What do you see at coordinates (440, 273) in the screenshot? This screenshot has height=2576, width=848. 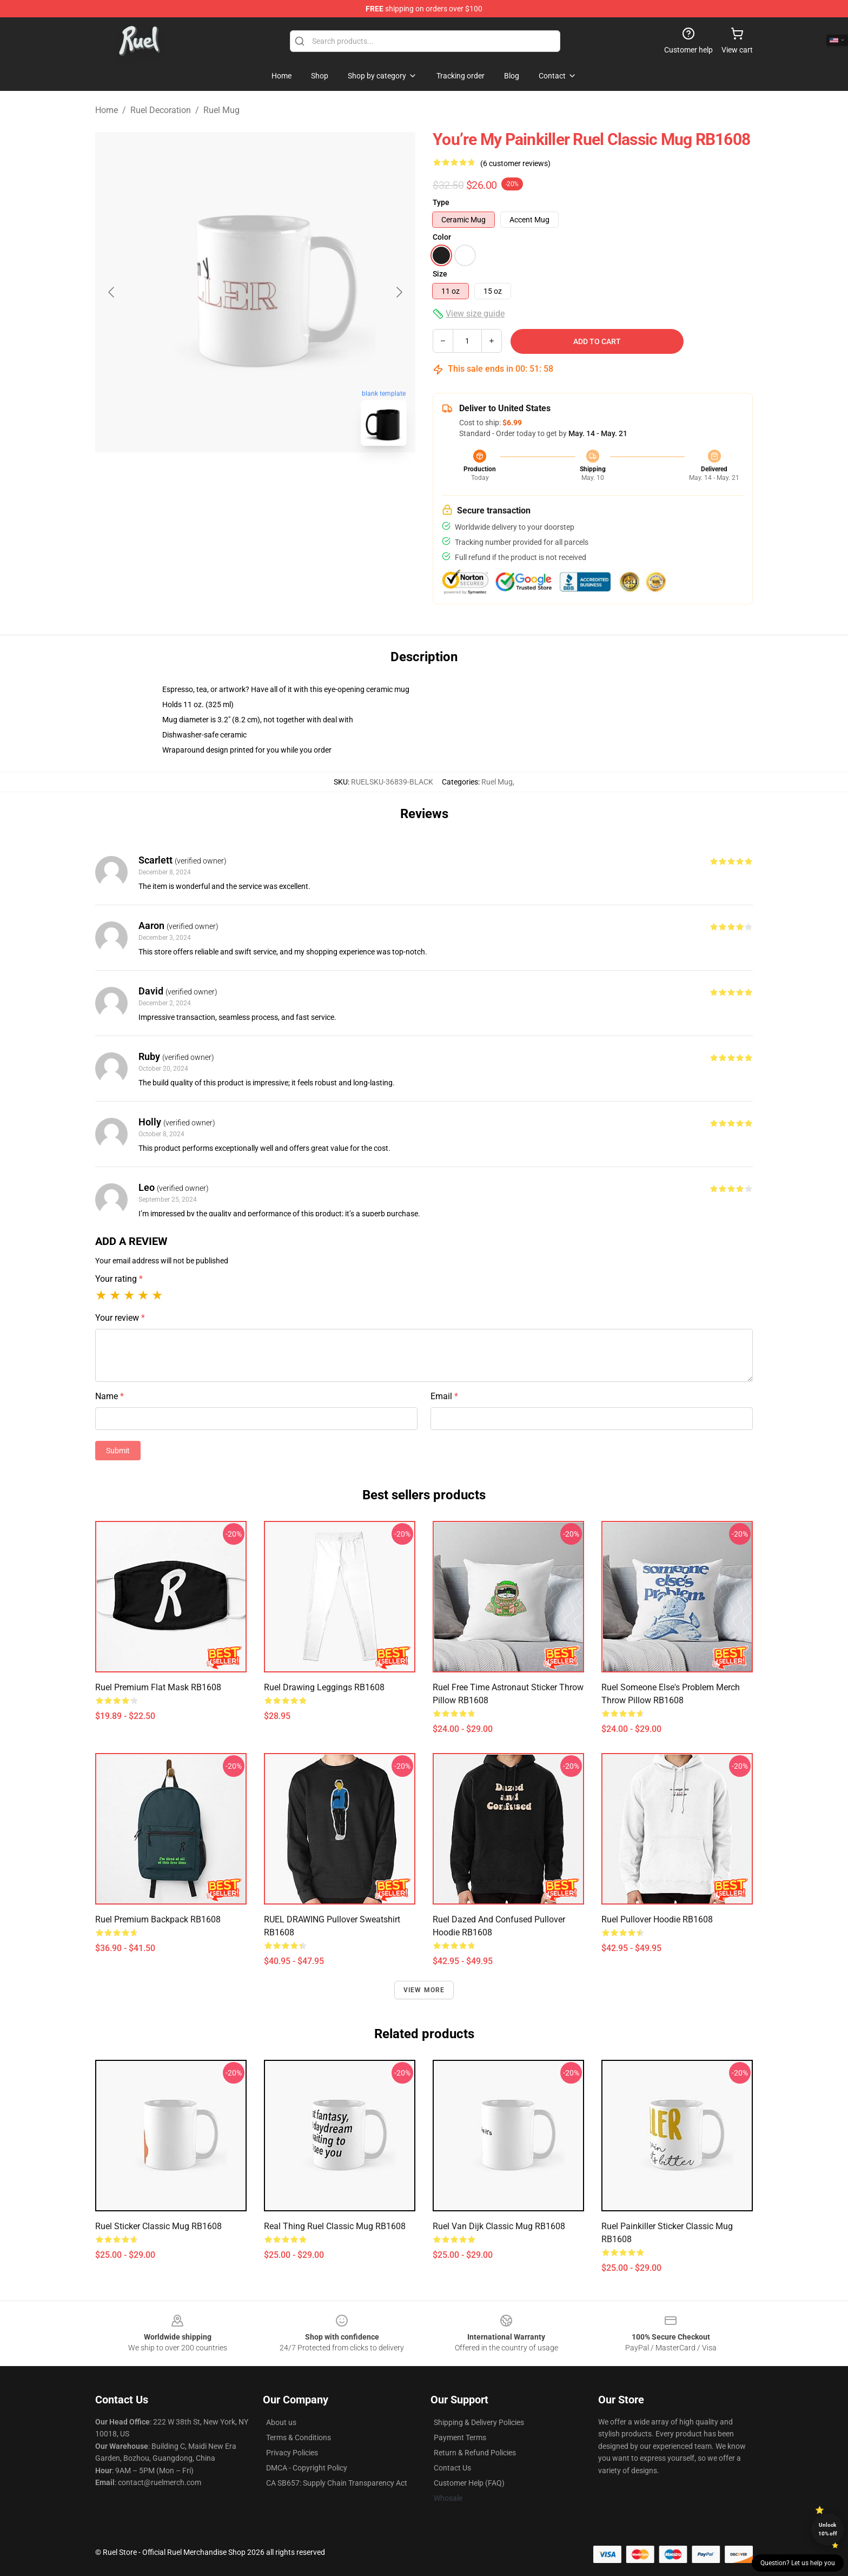 I see `Size` at bounding box center [440, 273].